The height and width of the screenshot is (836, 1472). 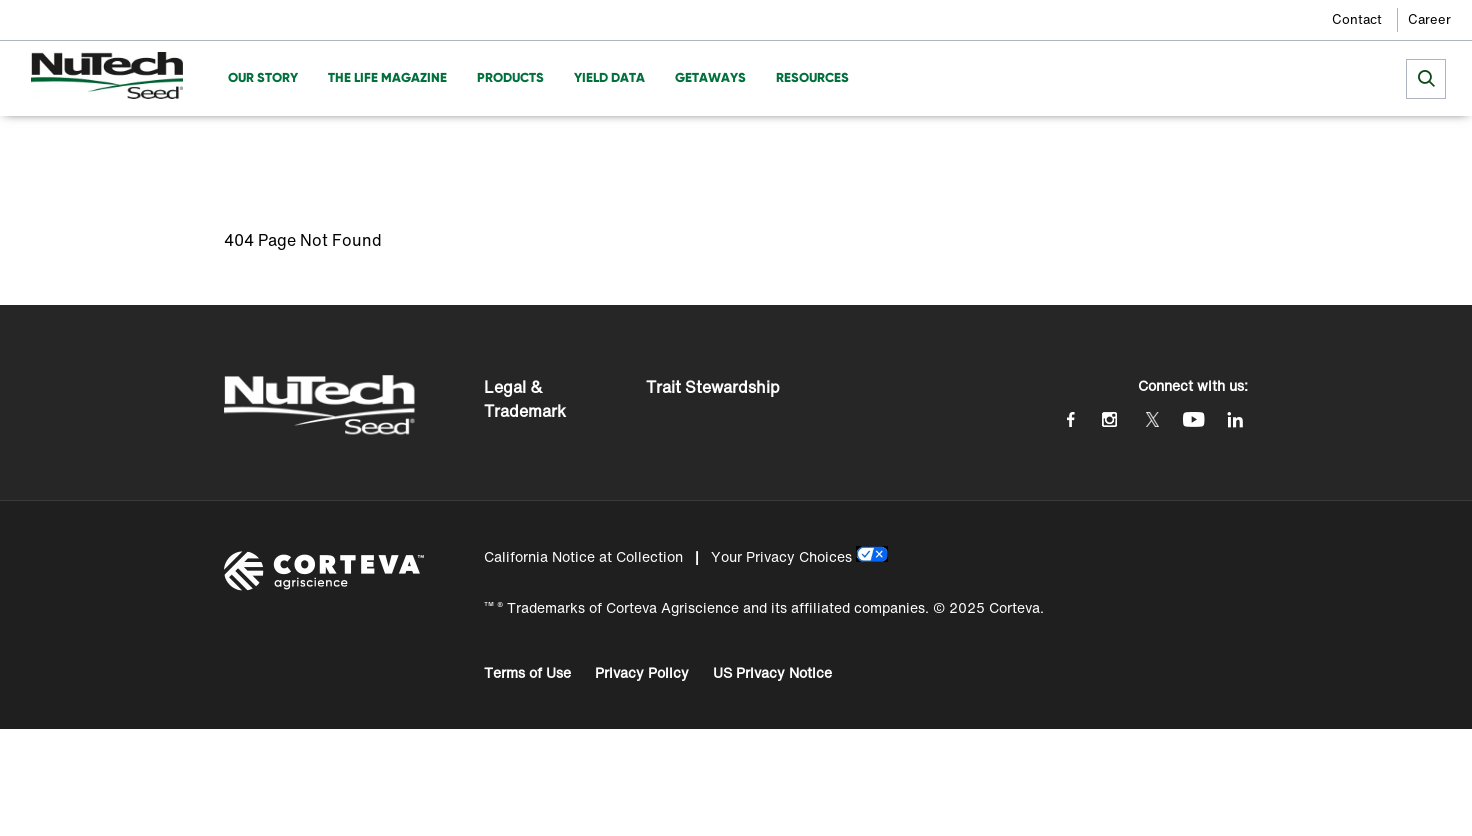 I want to click on Privacy Policy, so click(x=642, y=672).